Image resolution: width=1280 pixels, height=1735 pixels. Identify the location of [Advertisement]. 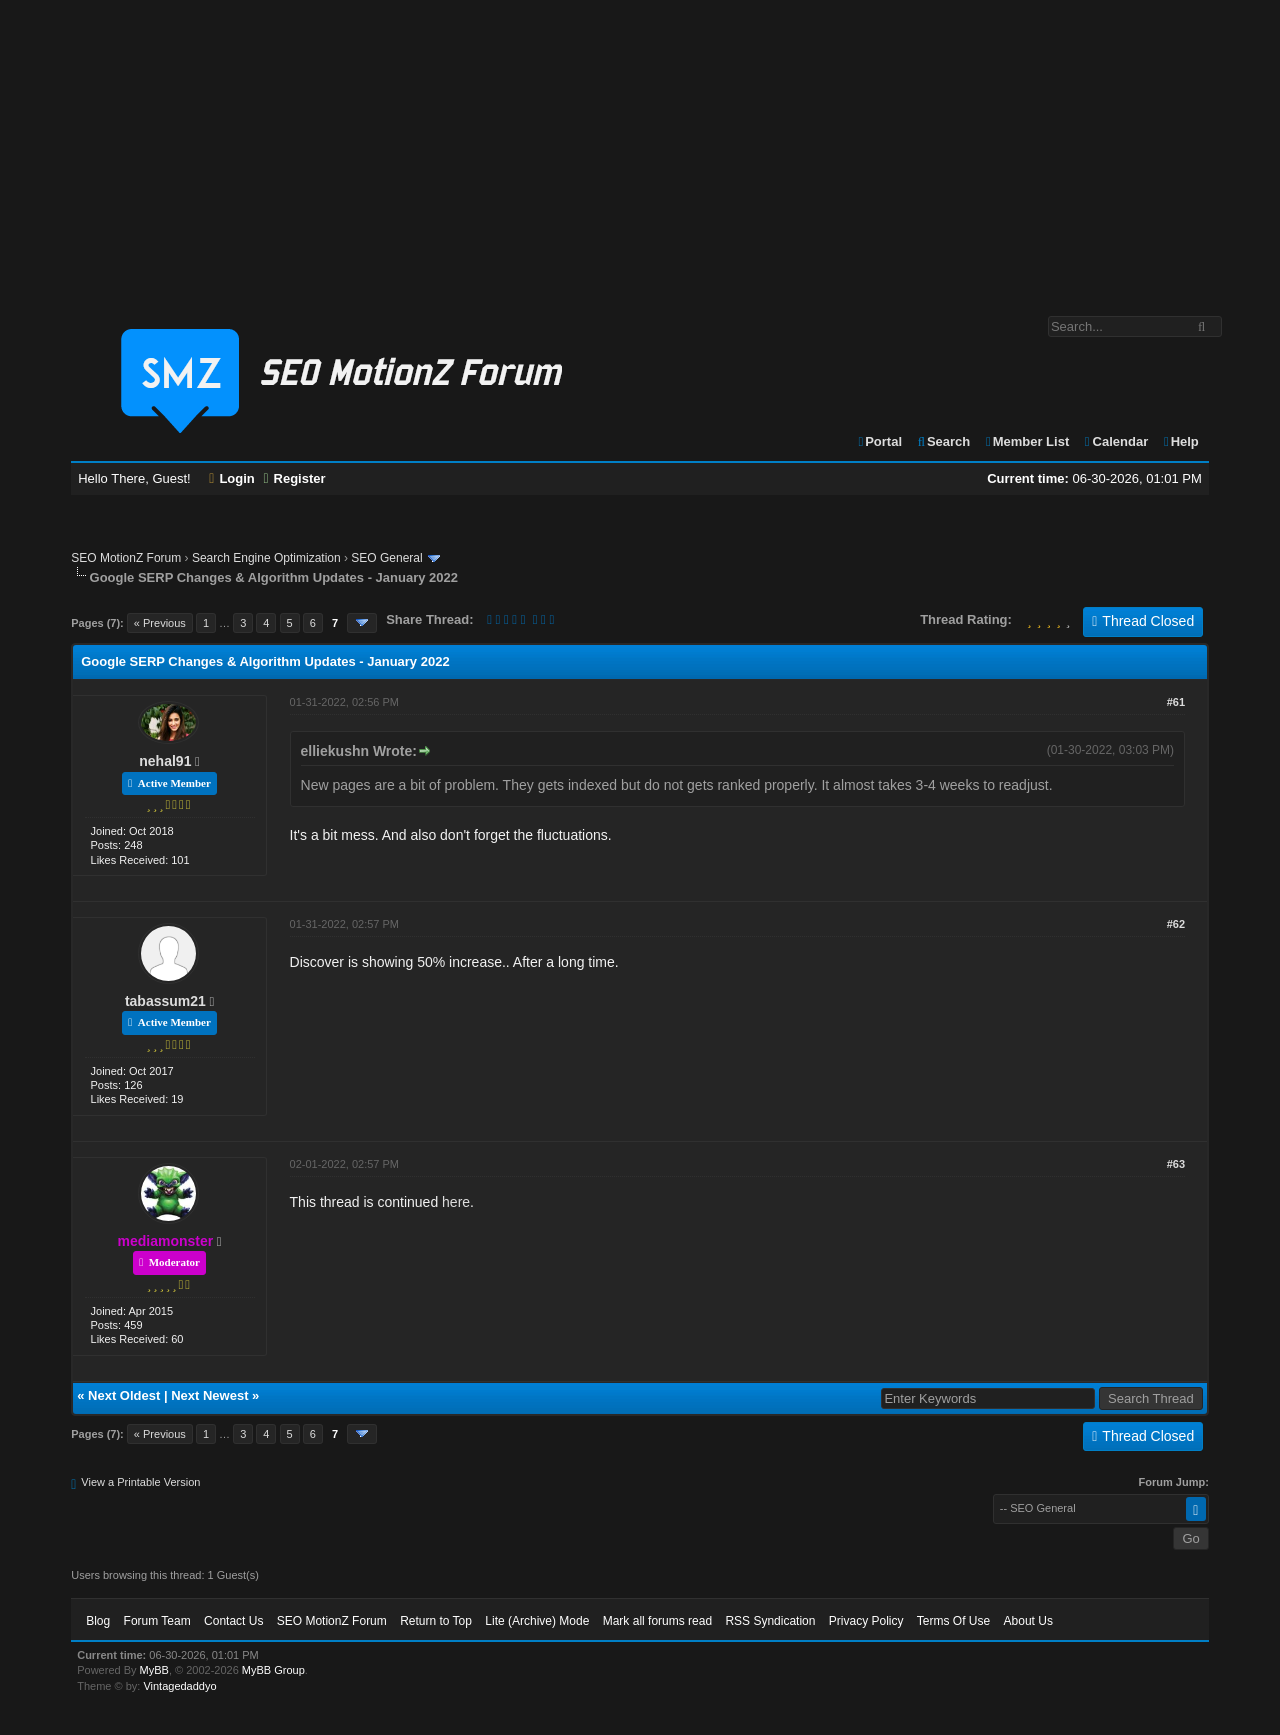
(640, 148).